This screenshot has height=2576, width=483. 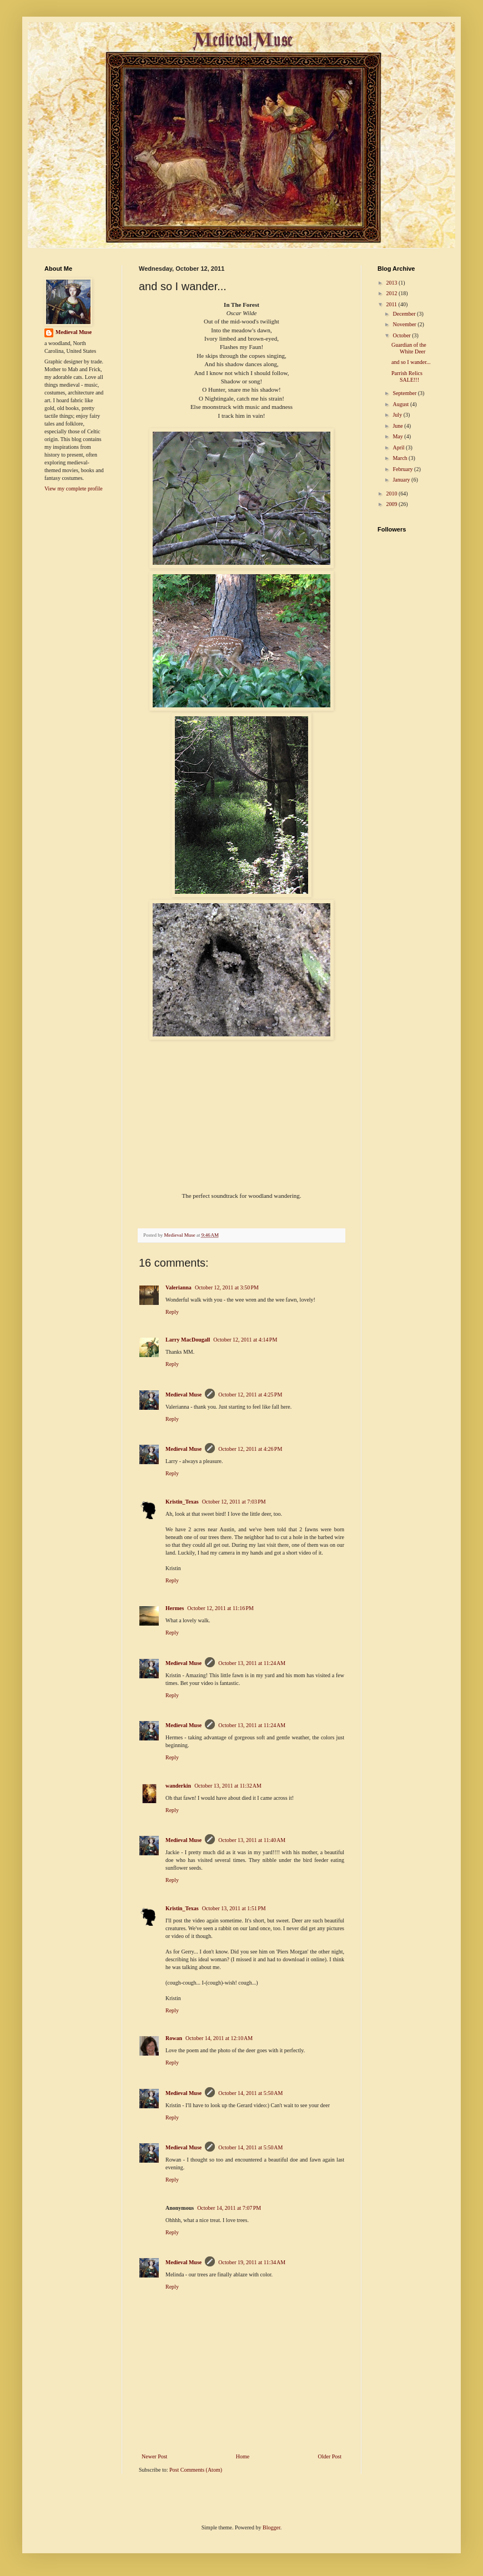 What do you see at coordinates (251, 2262) in the screenshot?
I see `October 19, 2011 at 11:34 AM` at bounding box center [251, 2262].